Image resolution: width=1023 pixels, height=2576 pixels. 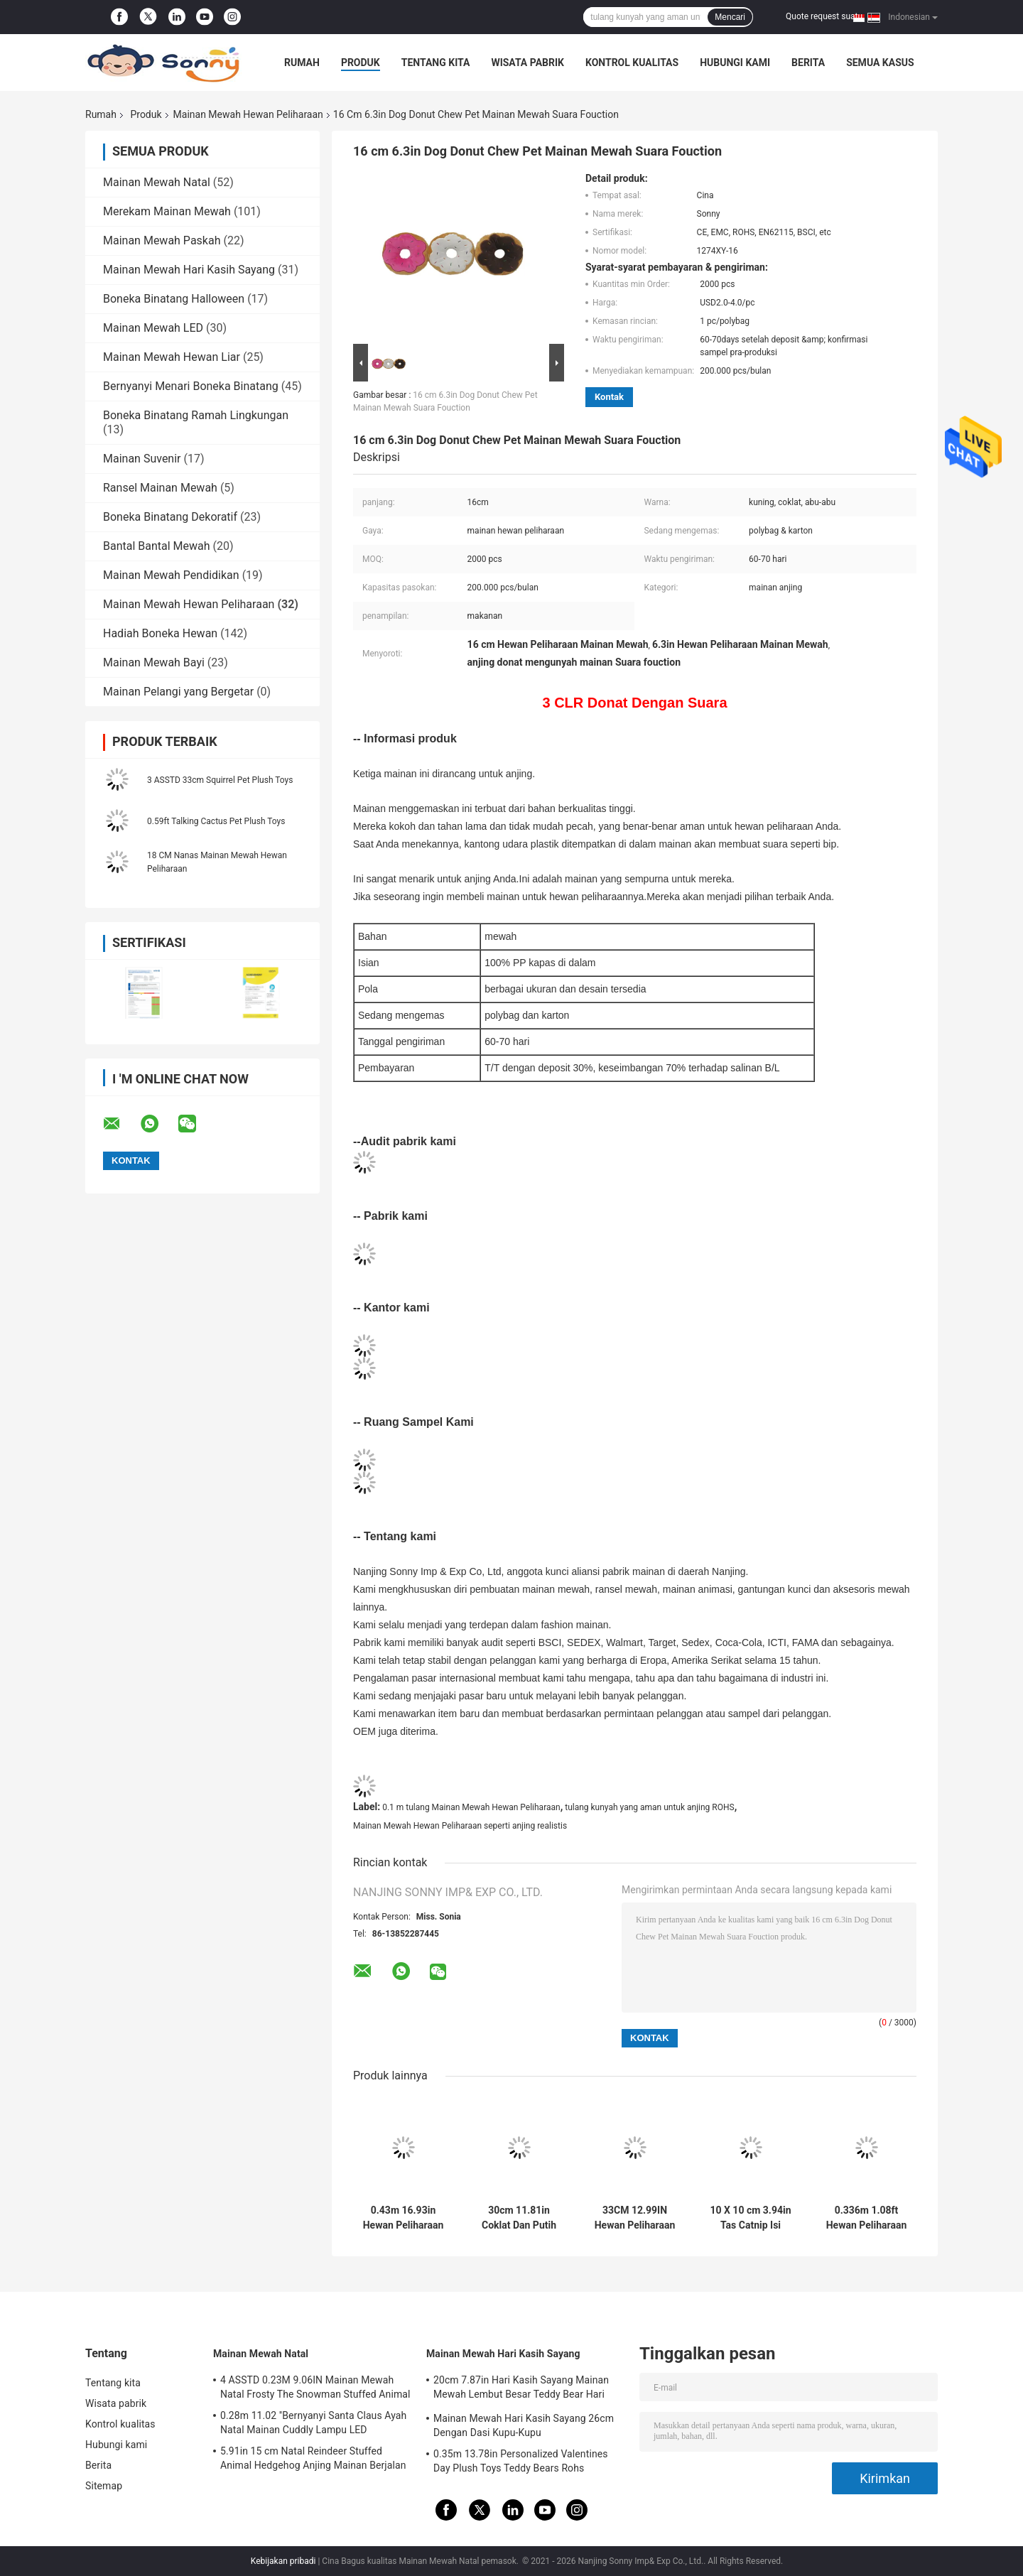 What do you see at coordinates (313, 2422) in the screenshot?
I see `0.28m 11.02 ''Bernyanyi Santa Claus Ayah Natal Mainan Cuddly Lampu LED` at bounding box center [313, 2422].